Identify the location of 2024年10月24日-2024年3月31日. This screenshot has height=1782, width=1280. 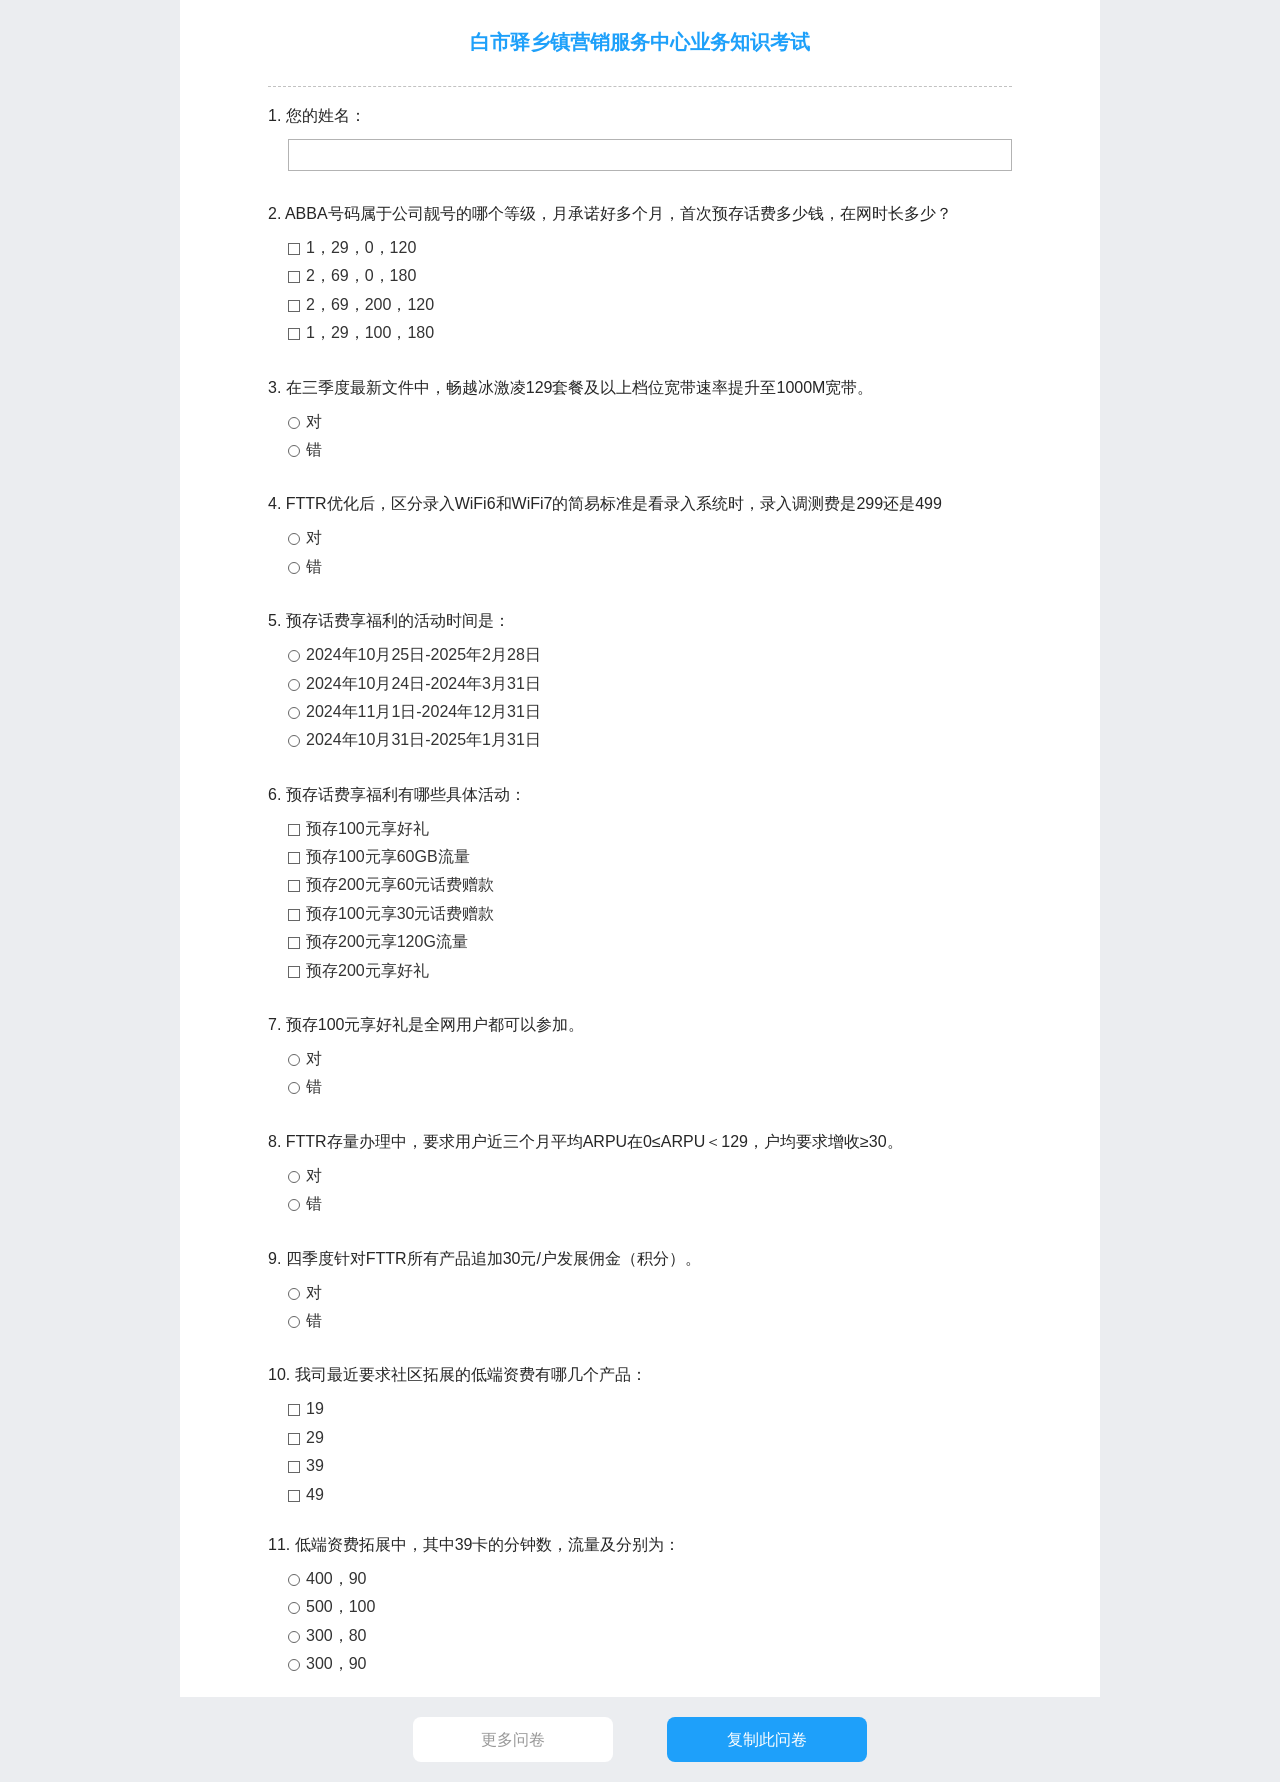
(423, 683).